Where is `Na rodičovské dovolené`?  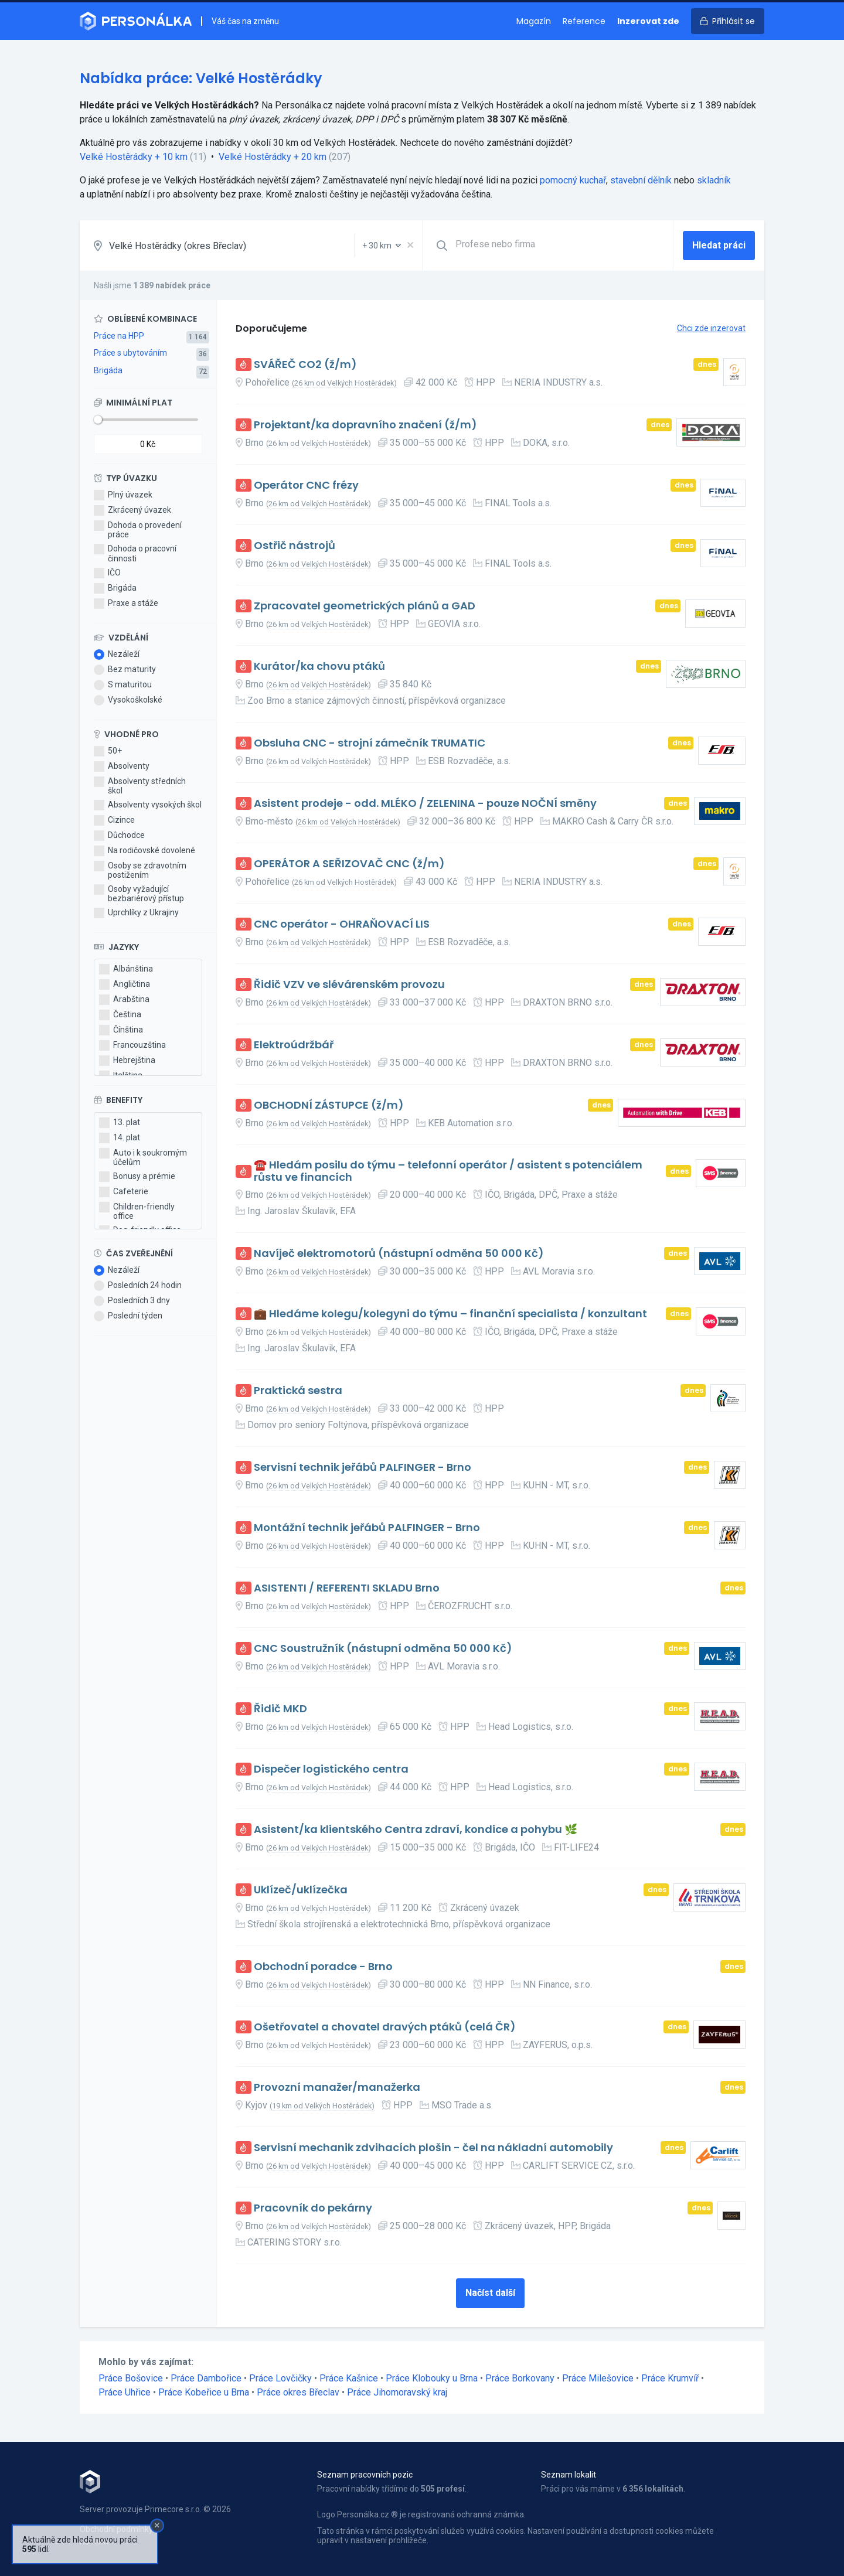 Na rodičovské dovolené is located at coordinates (144, 851).